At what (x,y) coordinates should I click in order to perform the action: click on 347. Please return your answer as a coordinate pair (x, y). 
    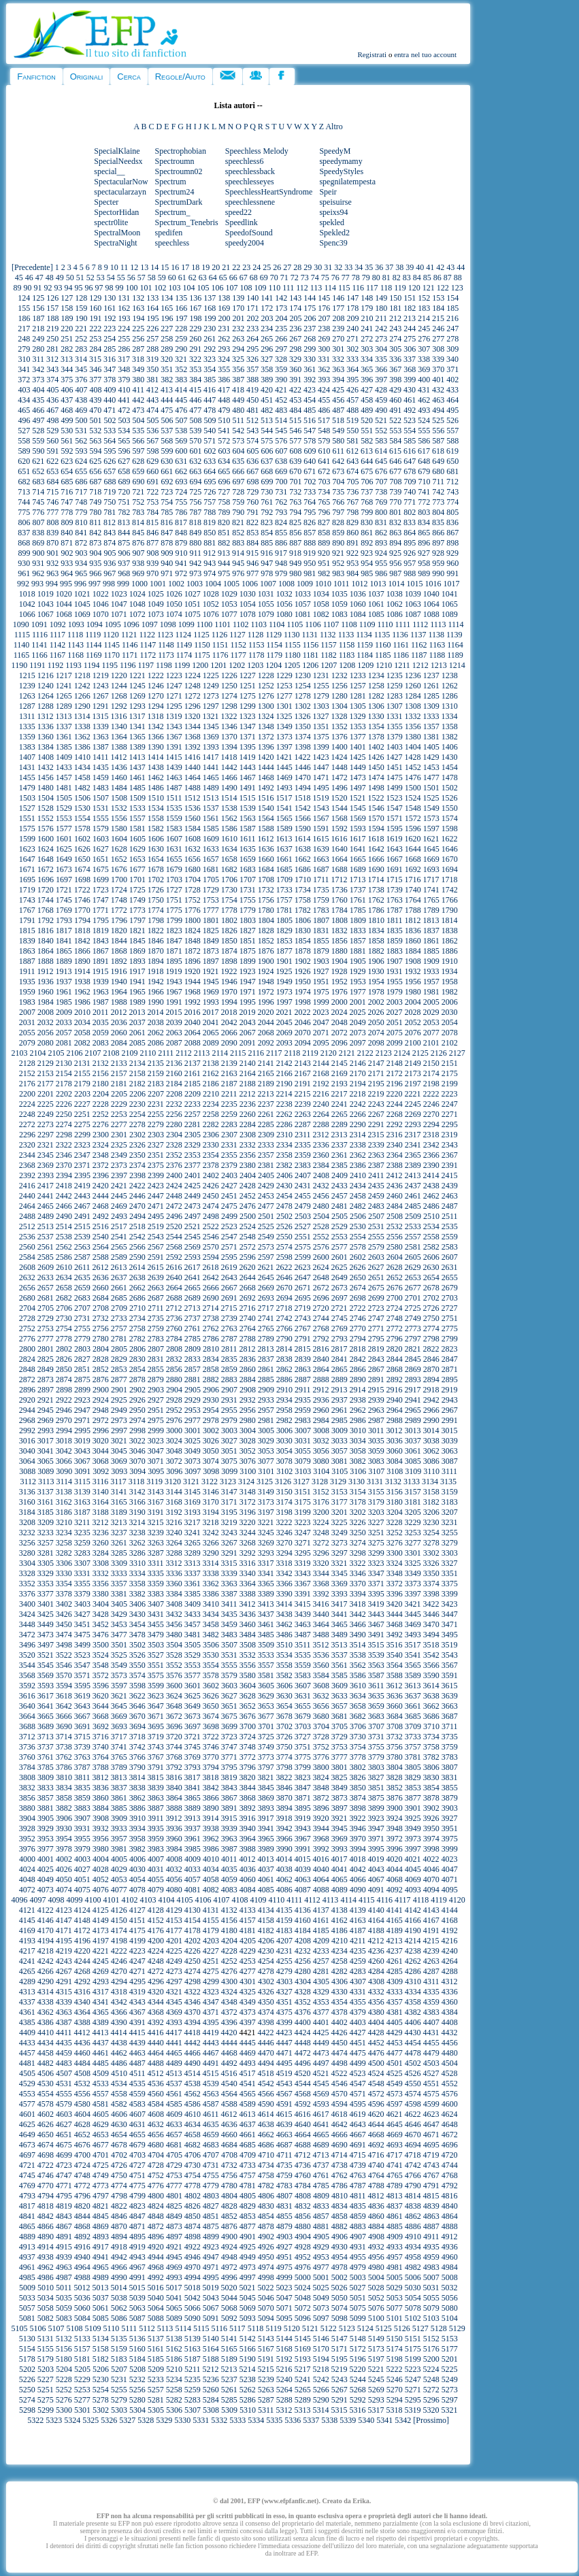
    Looking at the image, I should click on (109, 369).